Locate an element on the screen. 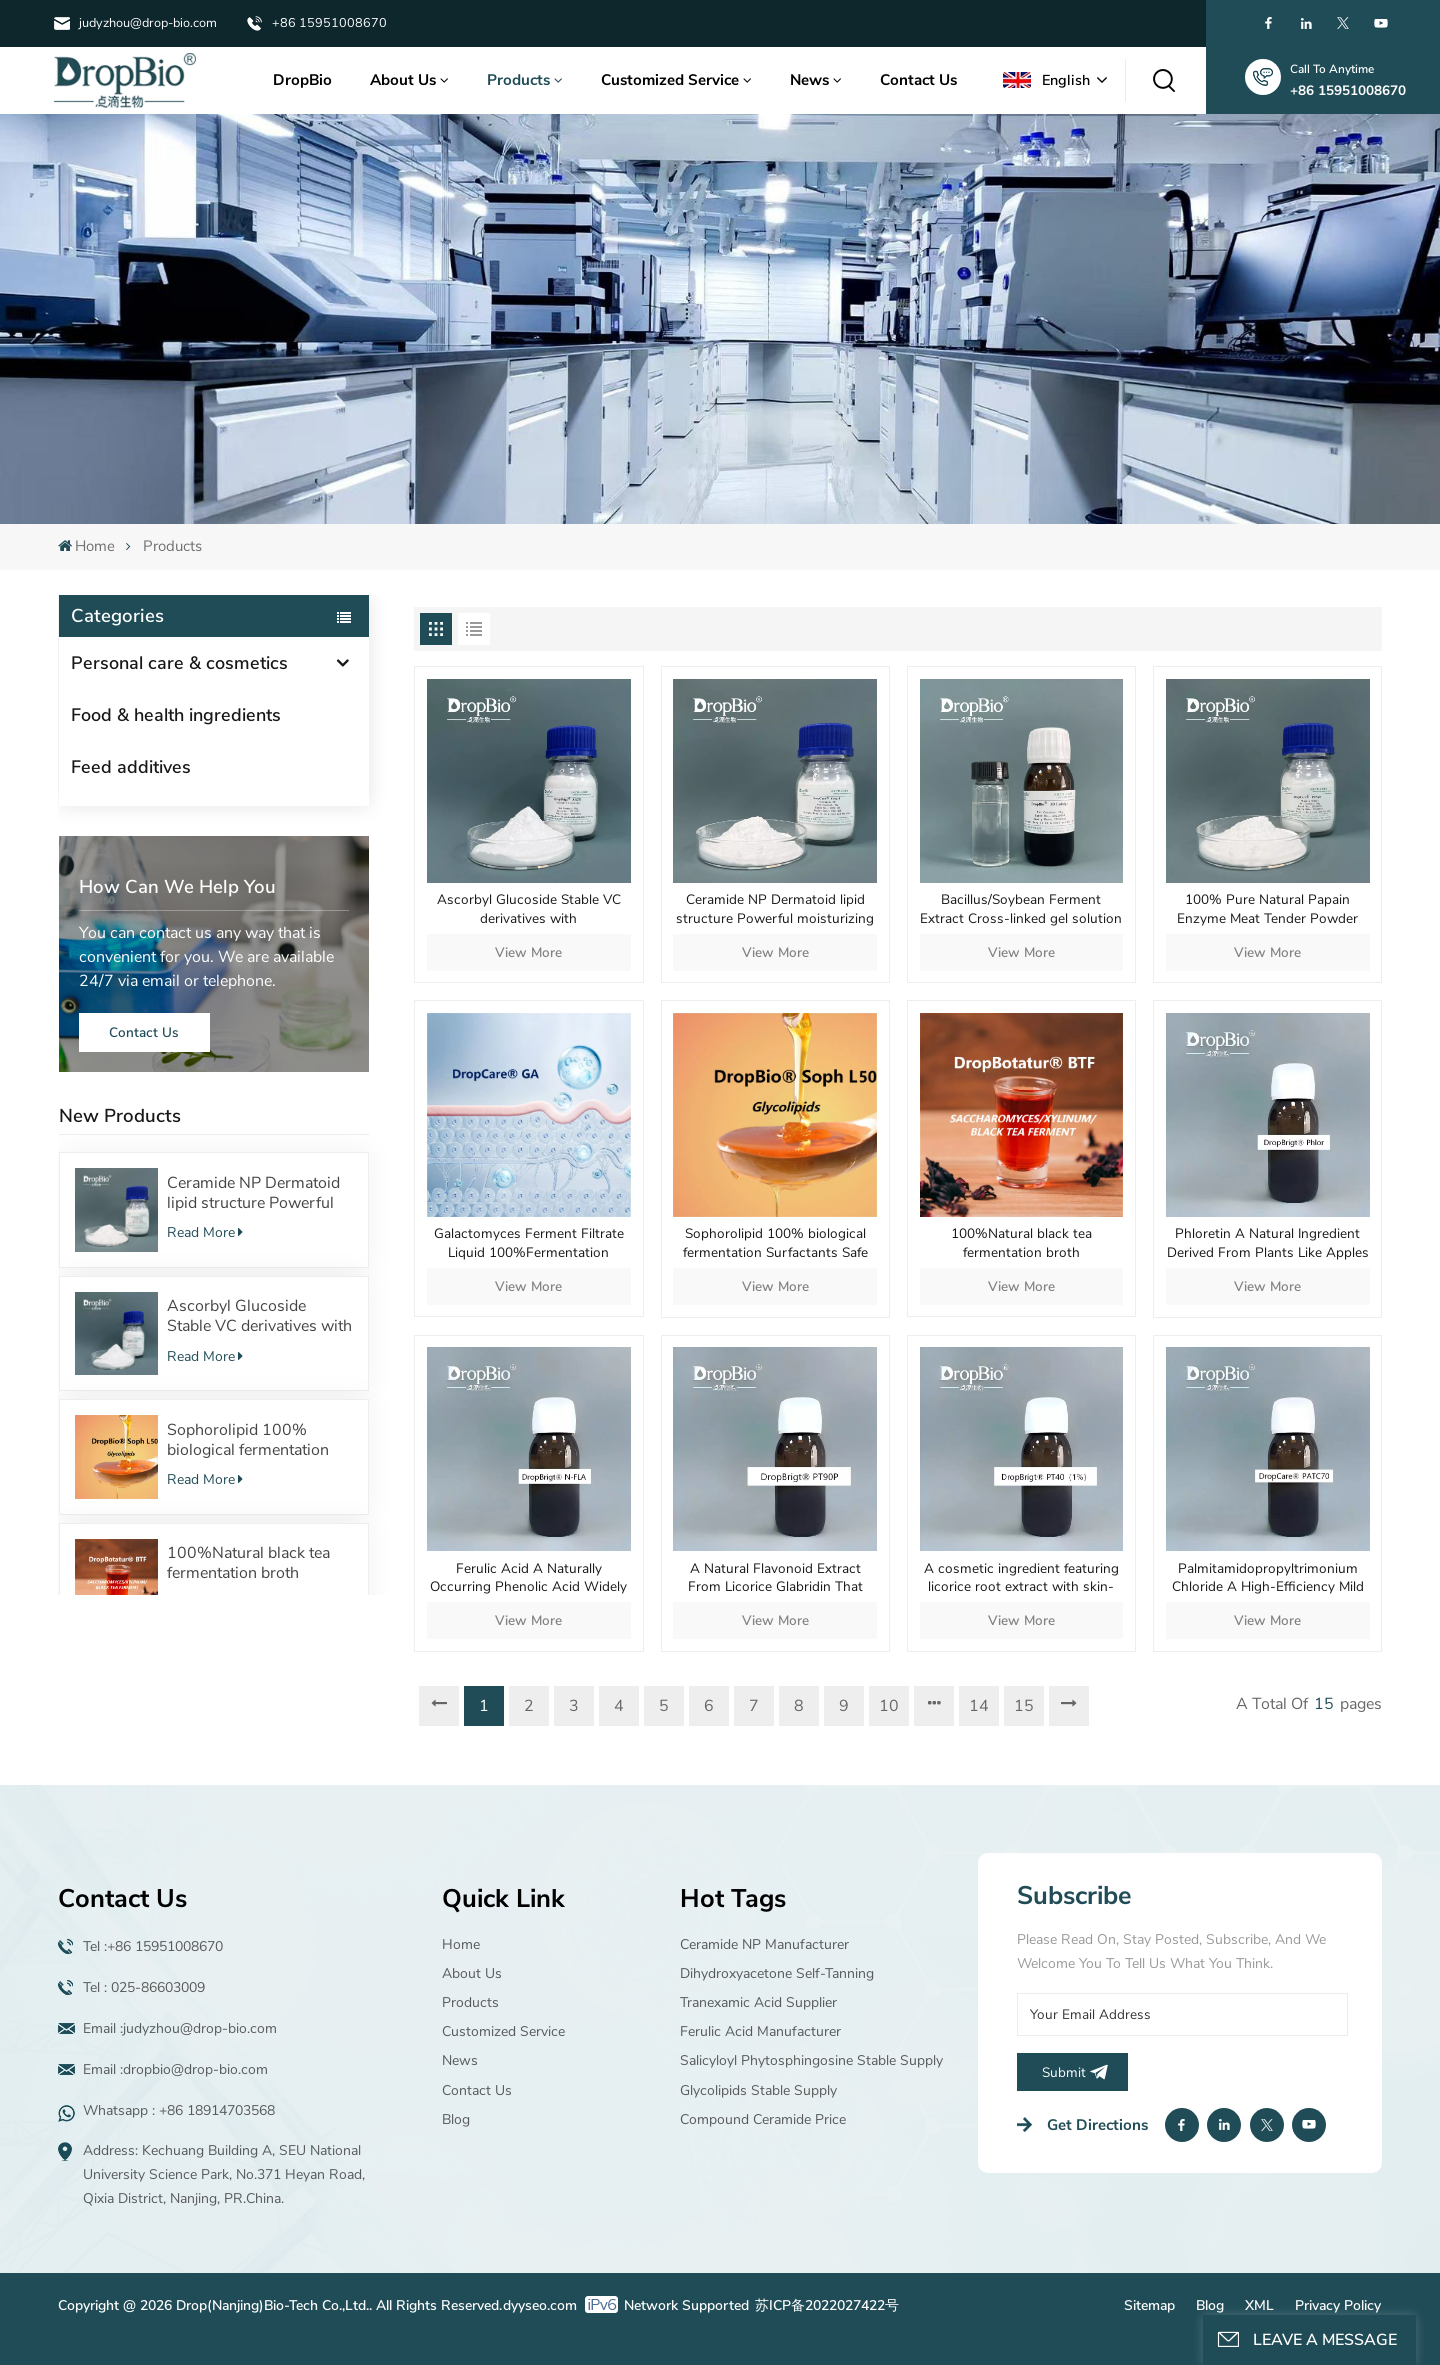  Products is located at coordinates (518, 80).